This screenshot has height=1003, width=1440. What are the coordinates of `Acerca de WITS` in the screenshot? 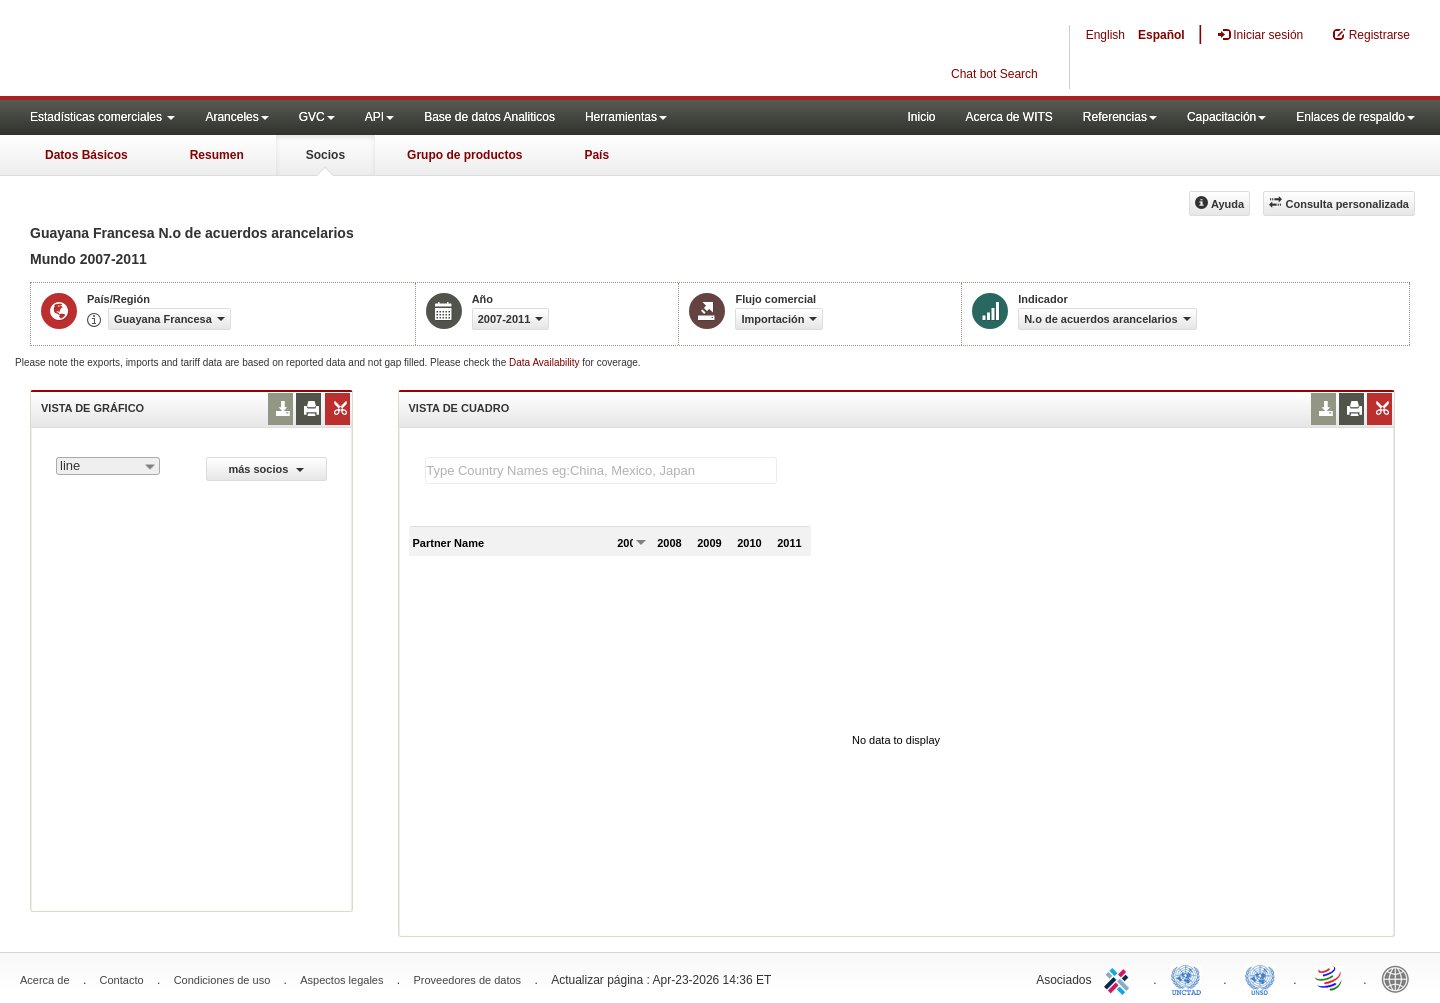 It's located at (1008, 117).